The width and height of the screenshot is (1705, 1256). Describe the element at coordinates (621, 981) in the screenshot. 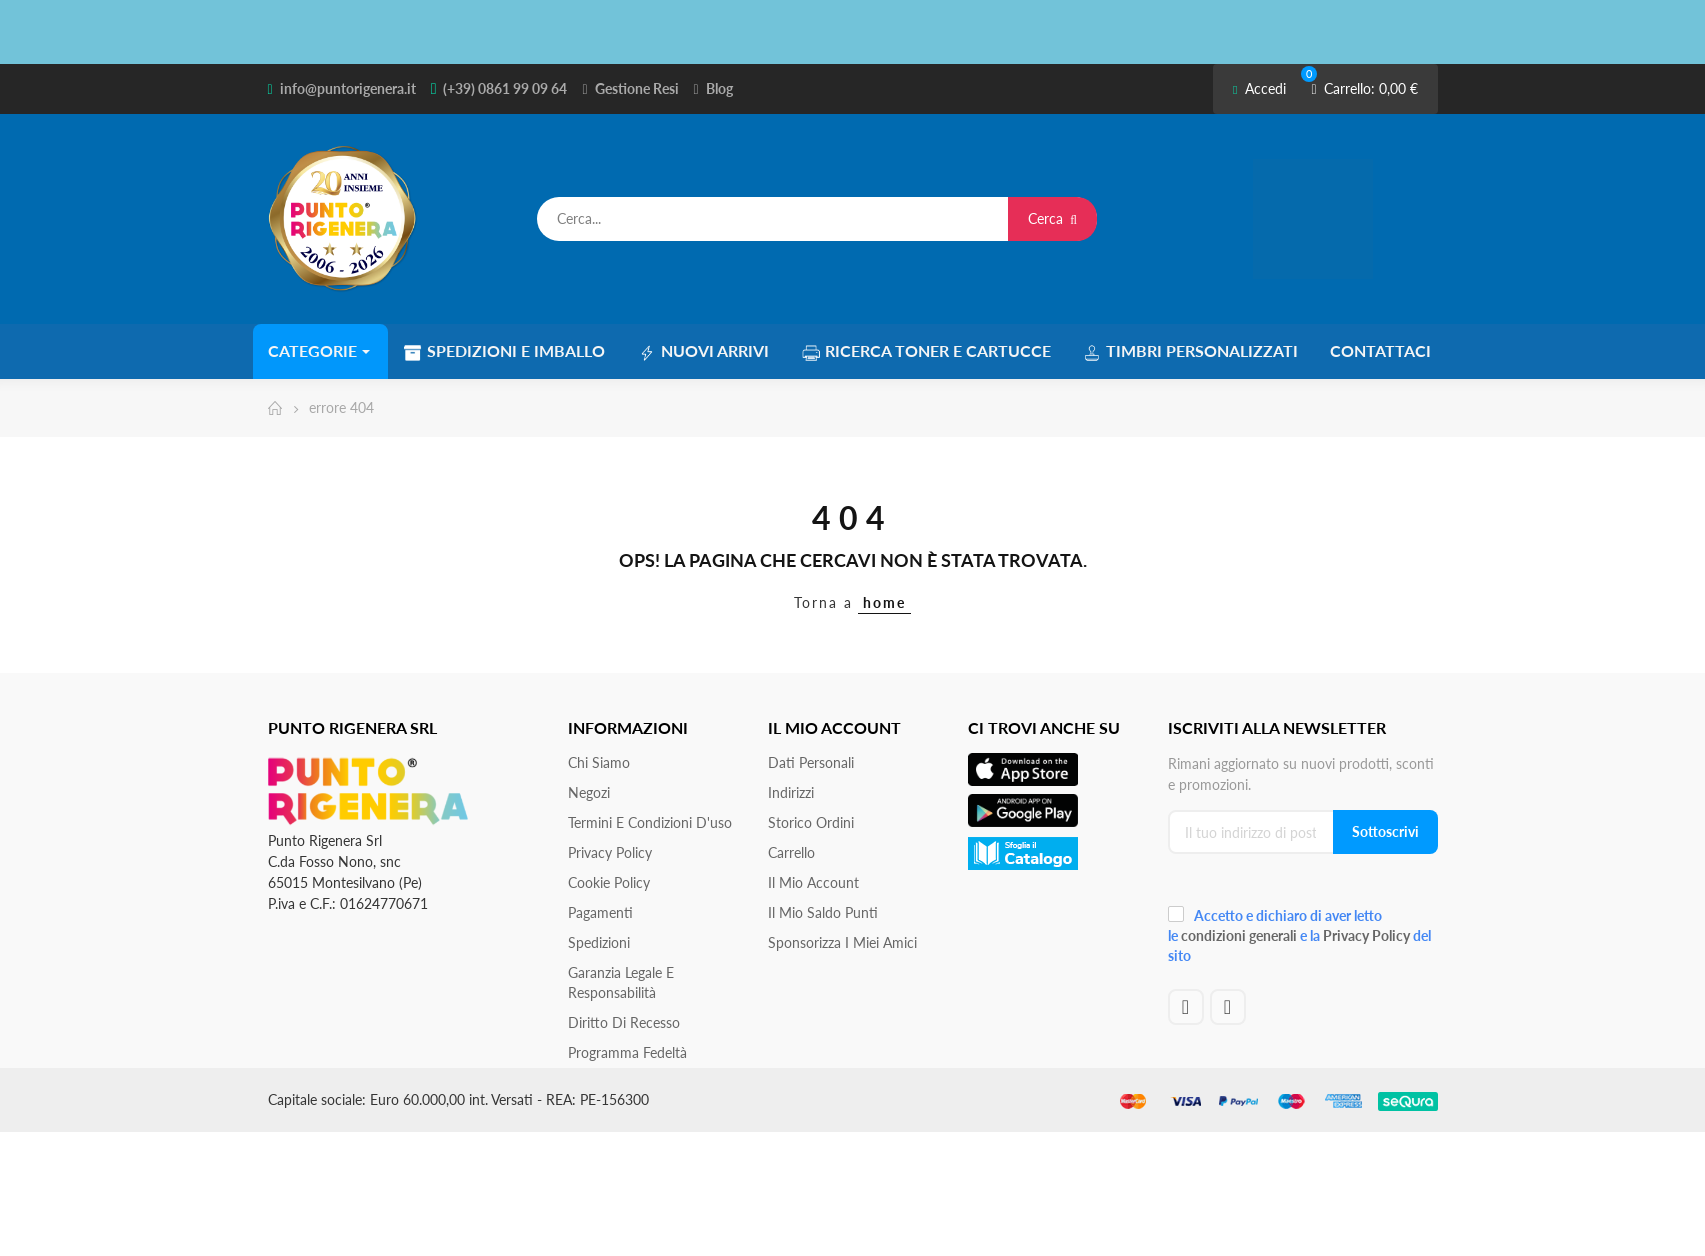

I see `Garanzia Legale e responsabilità` at that location.